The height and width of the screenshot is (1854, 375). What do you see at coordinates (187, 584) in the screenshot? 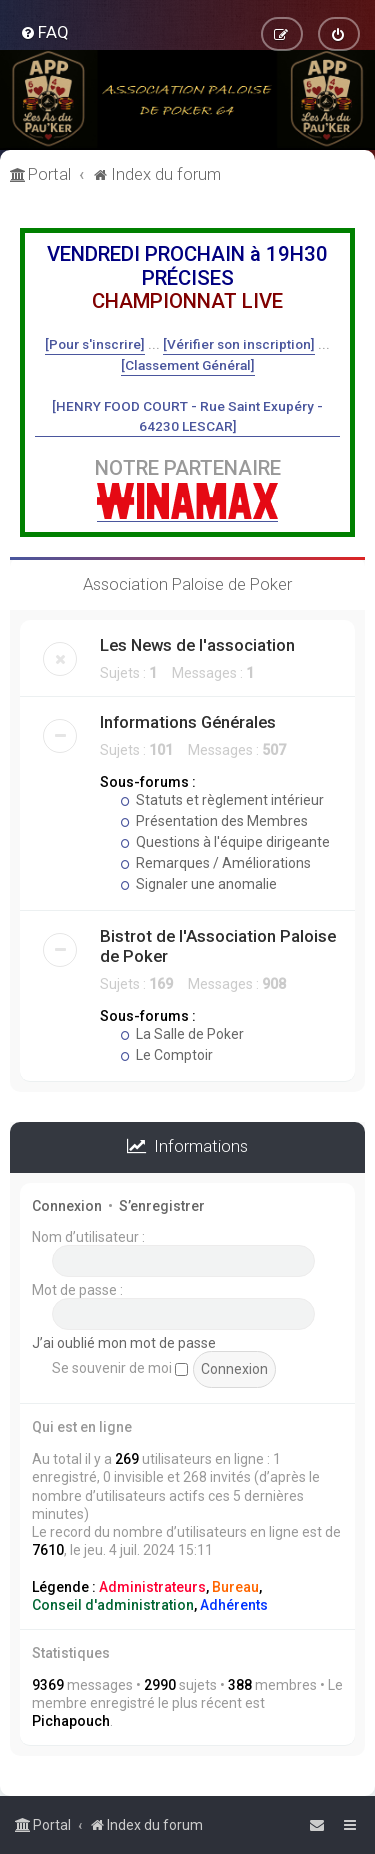
I see `Association Paloise de Poker` at bounding box center [187, 584].